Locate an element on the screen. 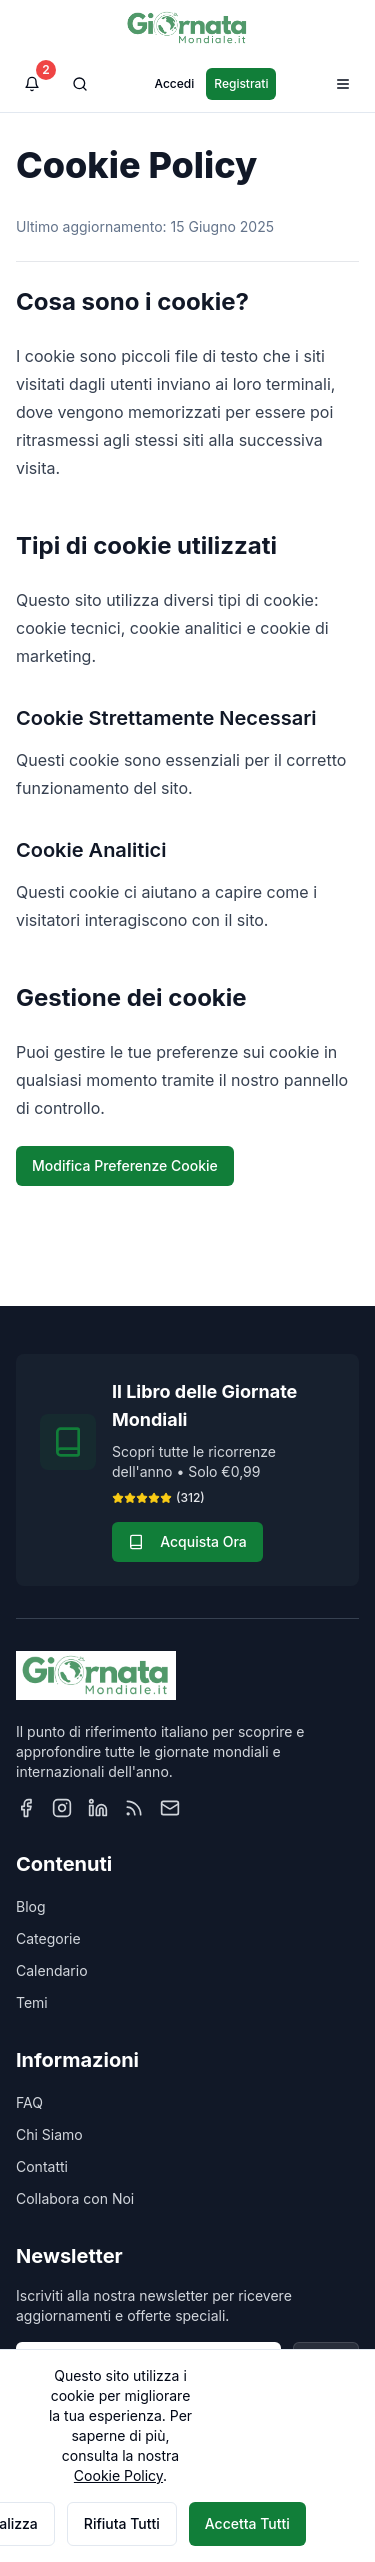  [Cerca] is located at coordinates (80, 84).